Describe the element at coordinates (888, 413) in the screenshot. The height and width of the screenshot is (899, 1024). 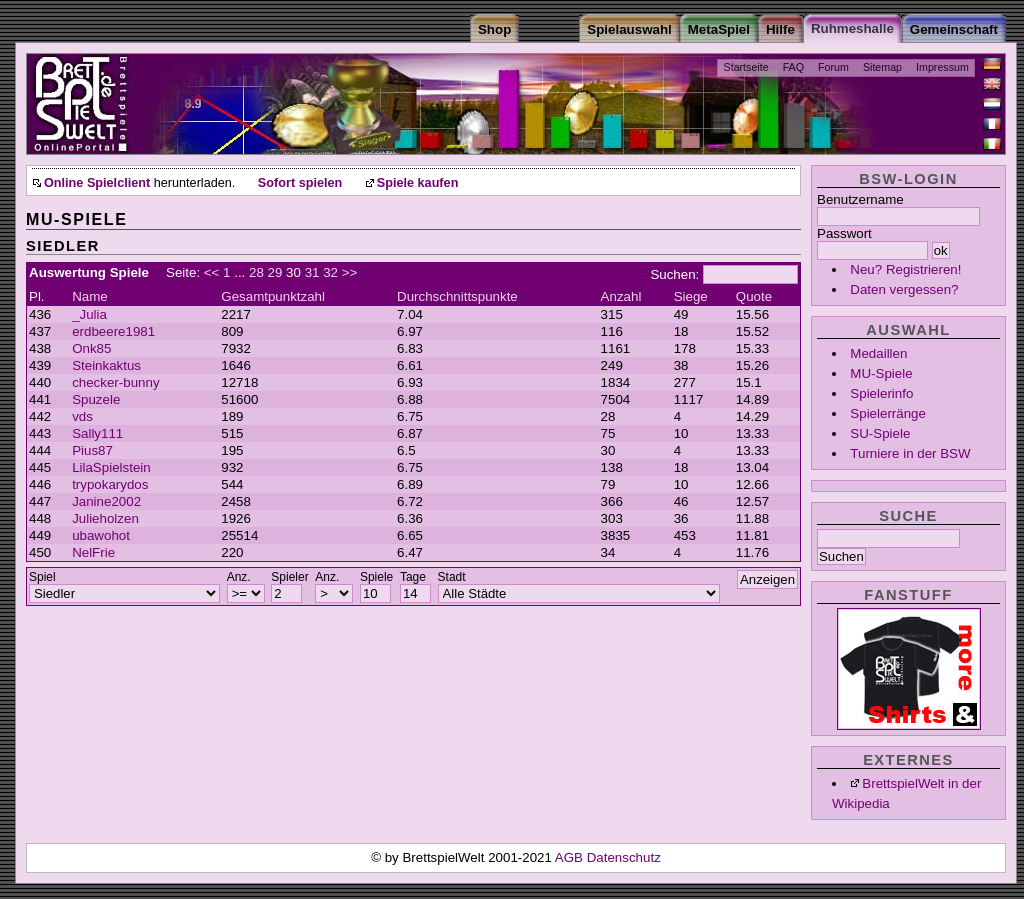
I see `Spielerränge` at that location.